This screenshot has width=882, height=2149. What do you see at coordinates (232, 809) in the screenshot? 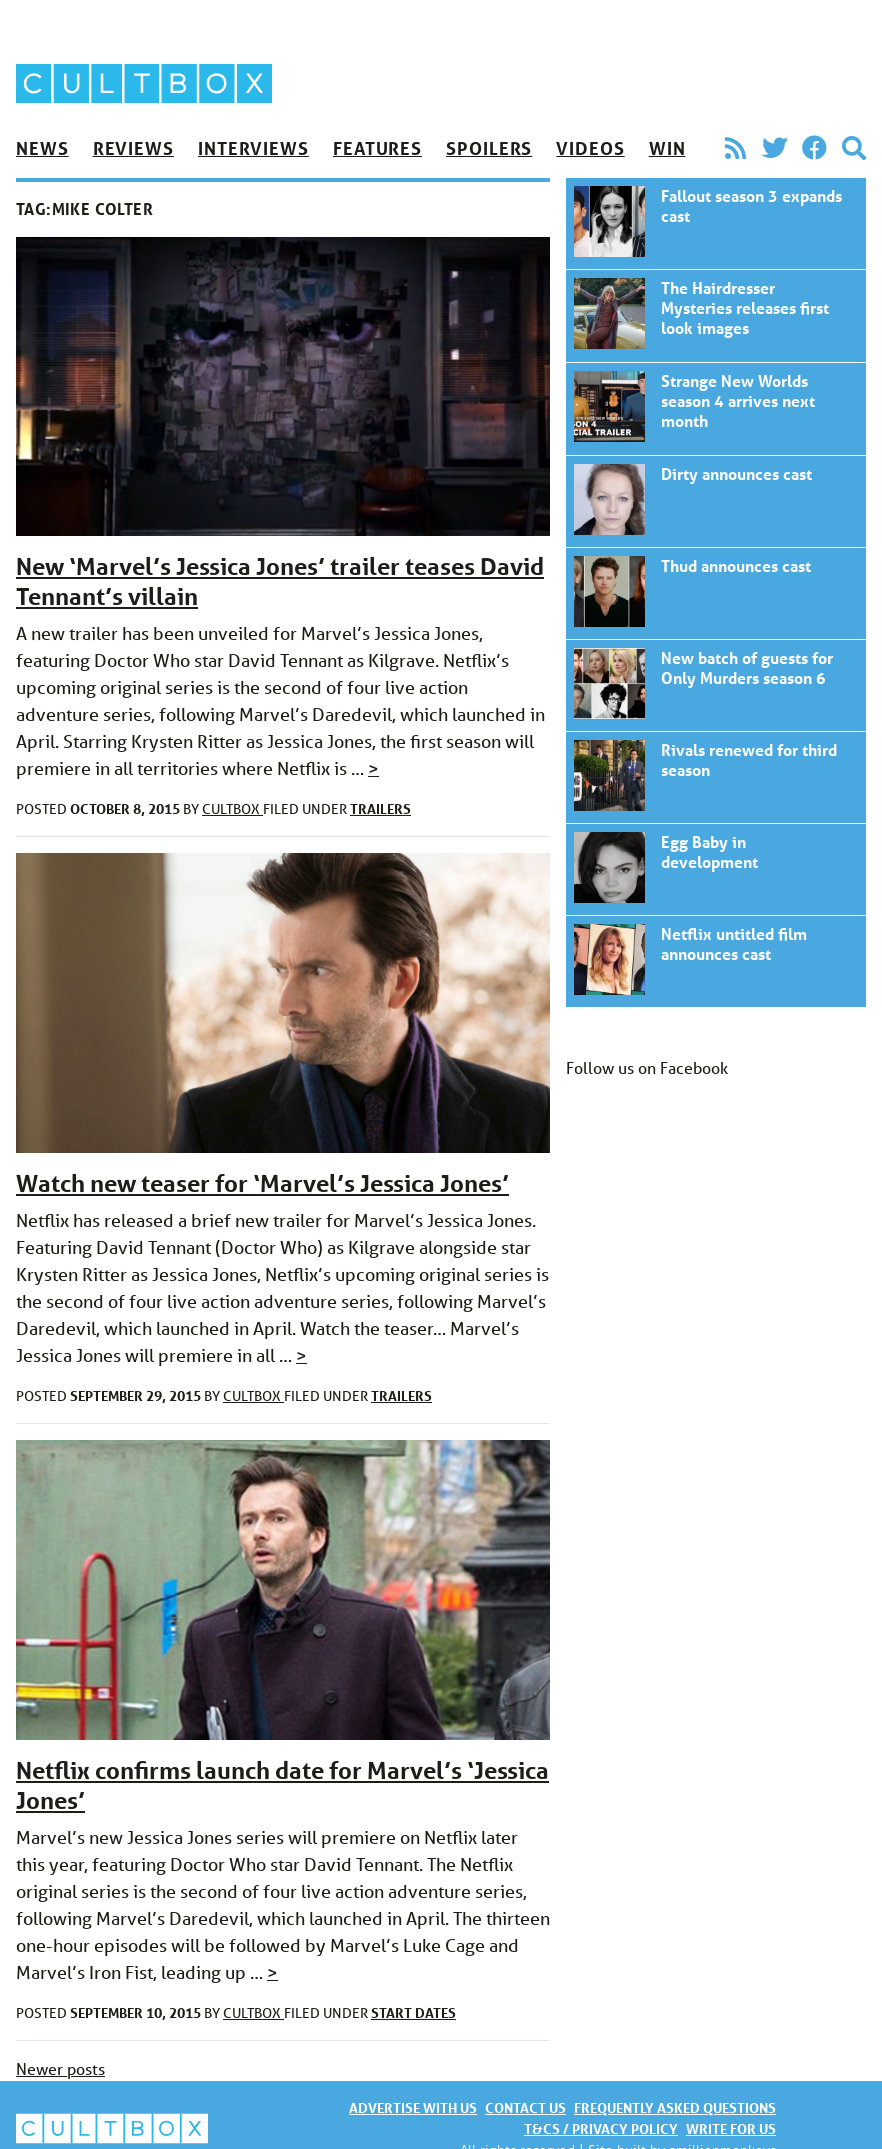
I see `CultBox` at bounding box center [232, 809].